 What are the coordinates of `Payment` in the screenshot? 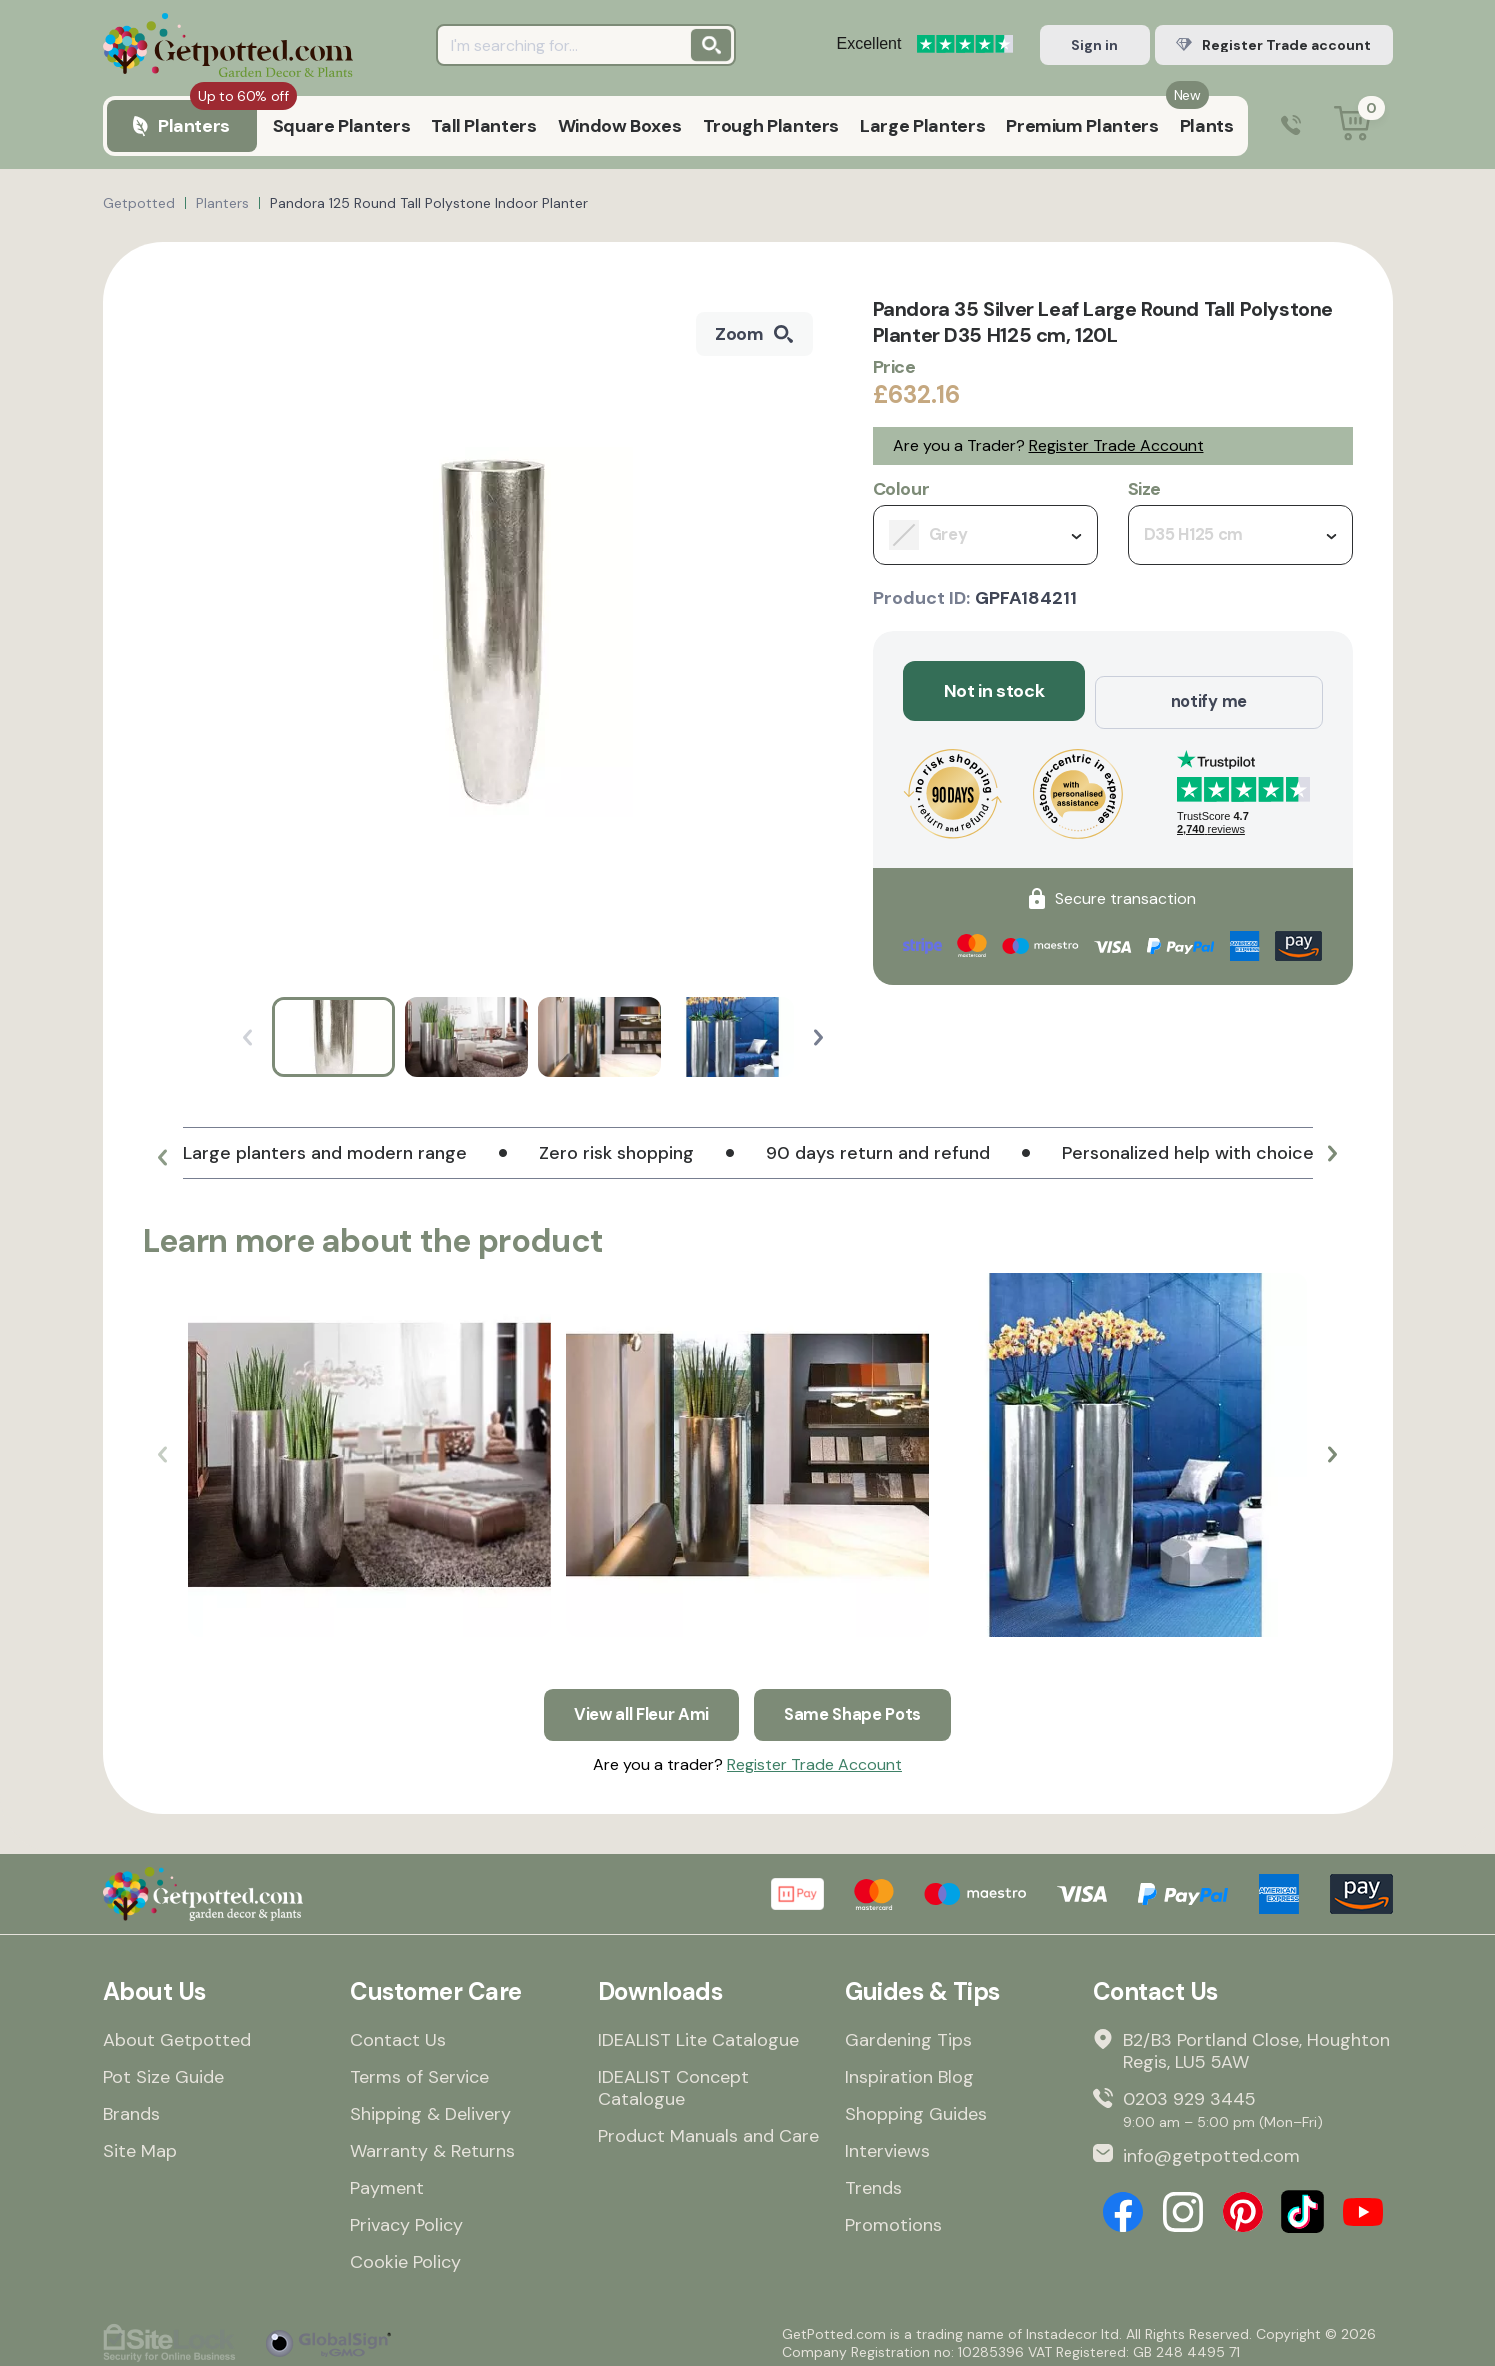 It's located at (387, 2181).